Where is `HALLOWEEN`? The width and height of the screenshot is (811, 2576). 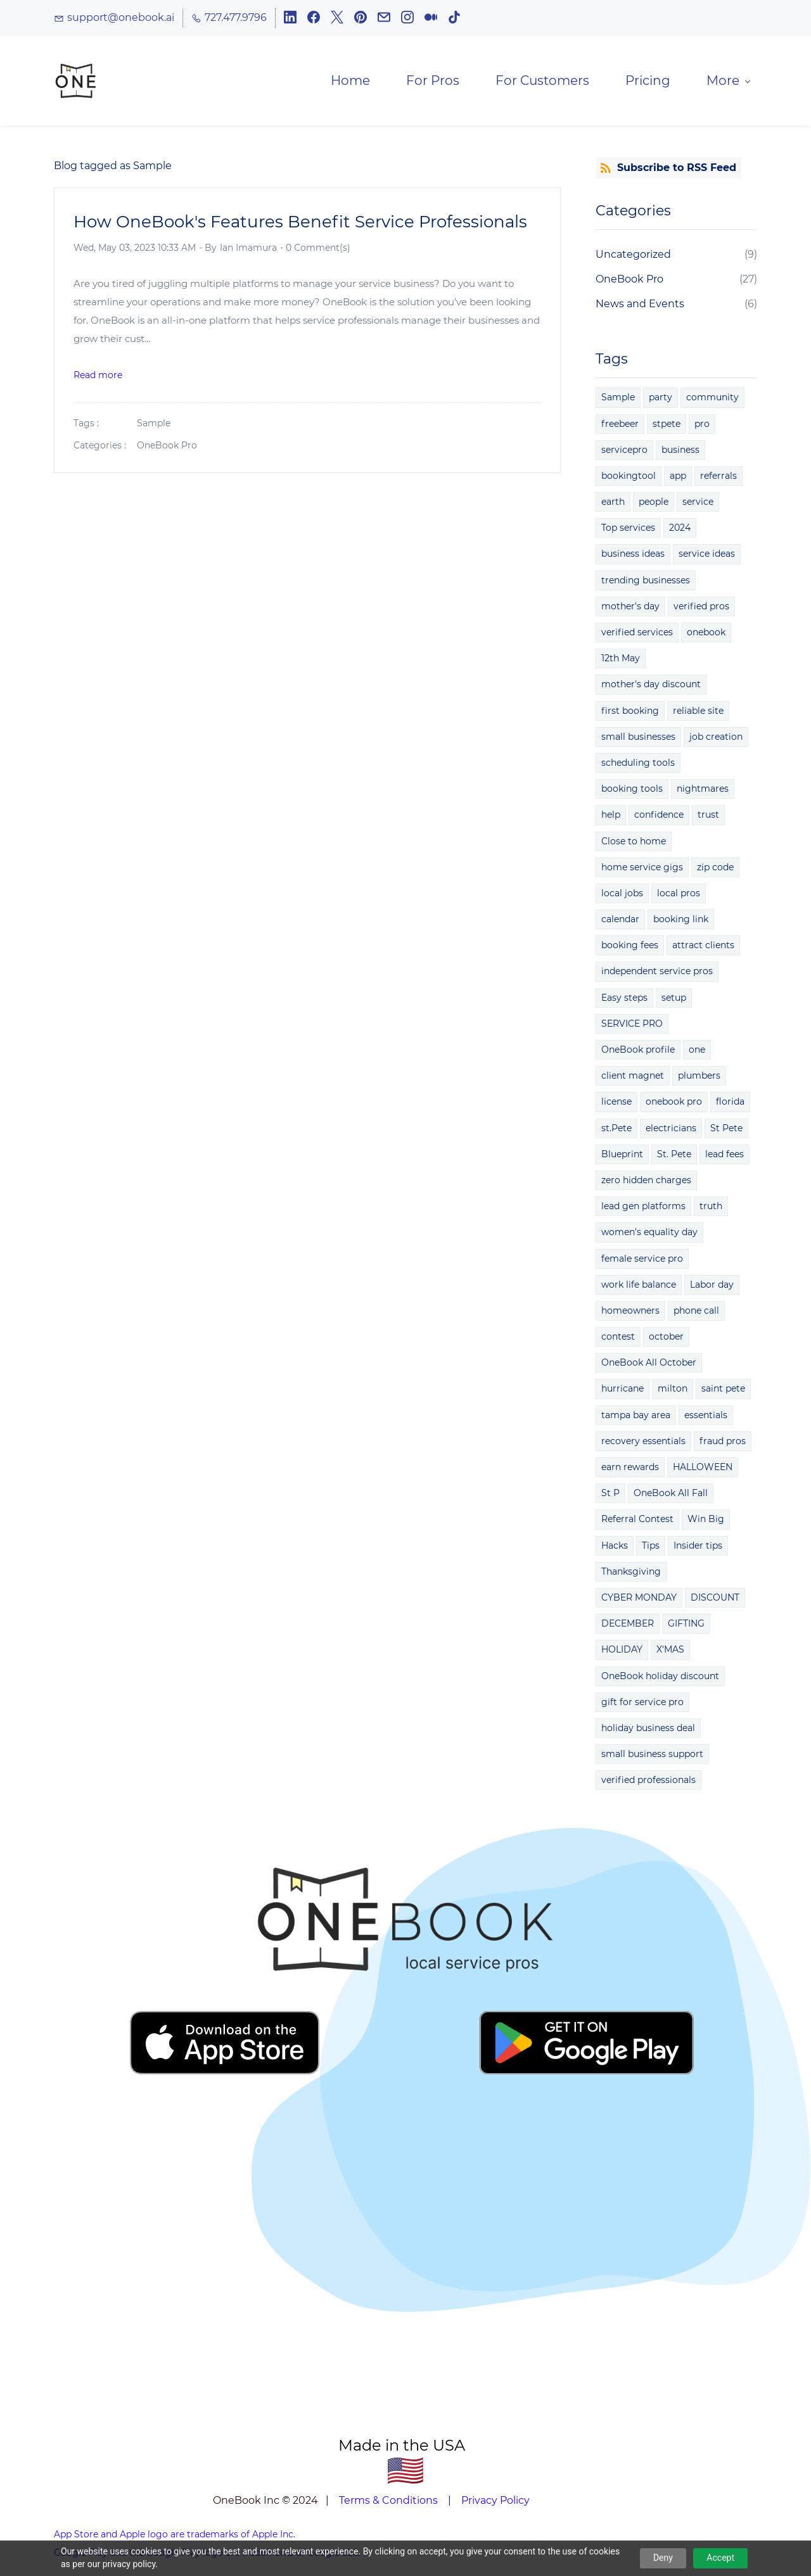 HALLOWEEN is located at coordinates (702, 1469).